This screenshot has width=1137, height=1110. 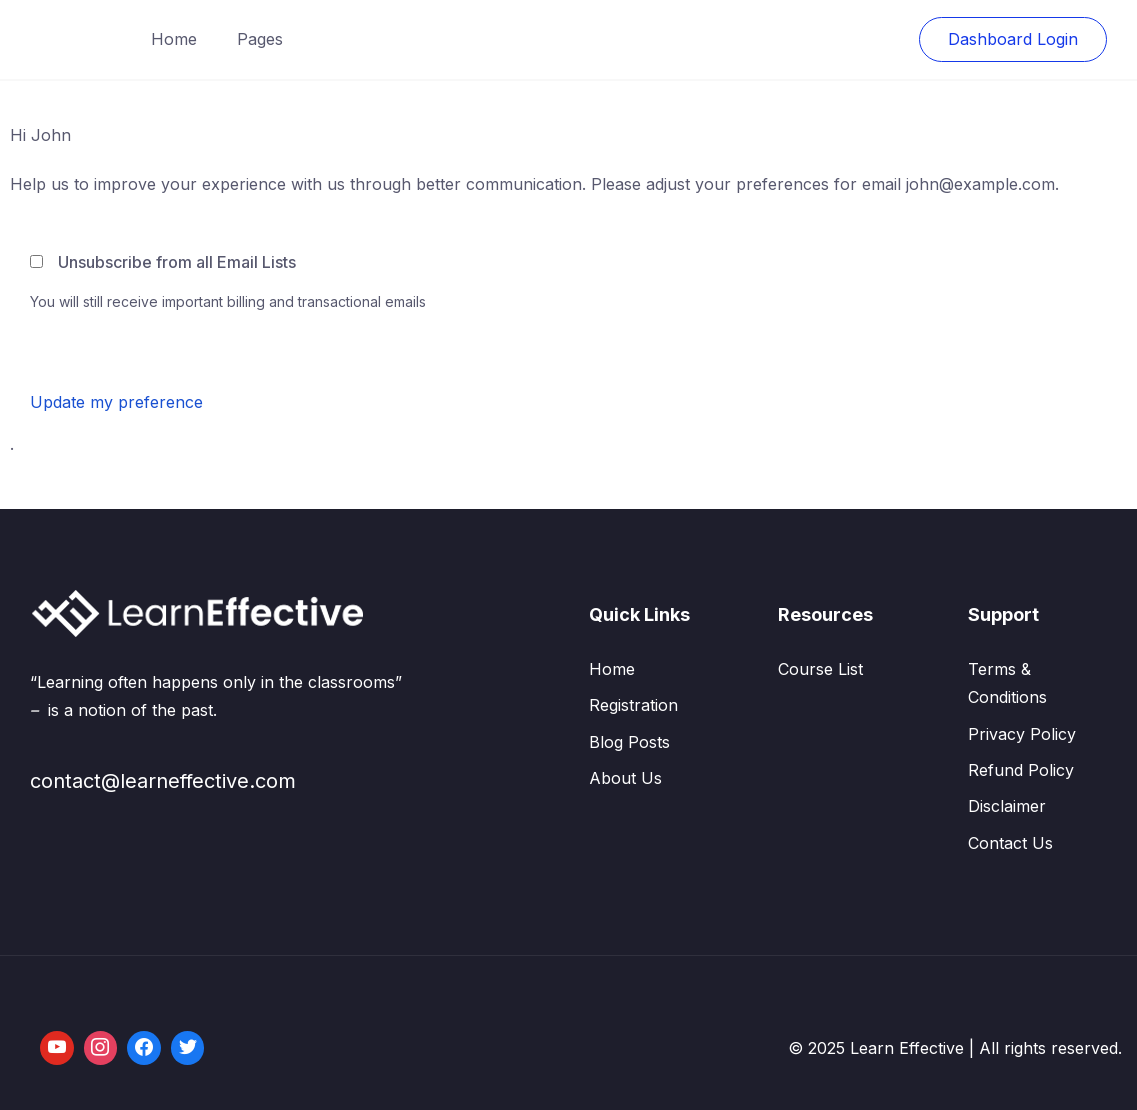 What do you see at coordinates (1021, 770) in the screenshot?
I see `Refund Policy` at bounding box center [1021, 770].